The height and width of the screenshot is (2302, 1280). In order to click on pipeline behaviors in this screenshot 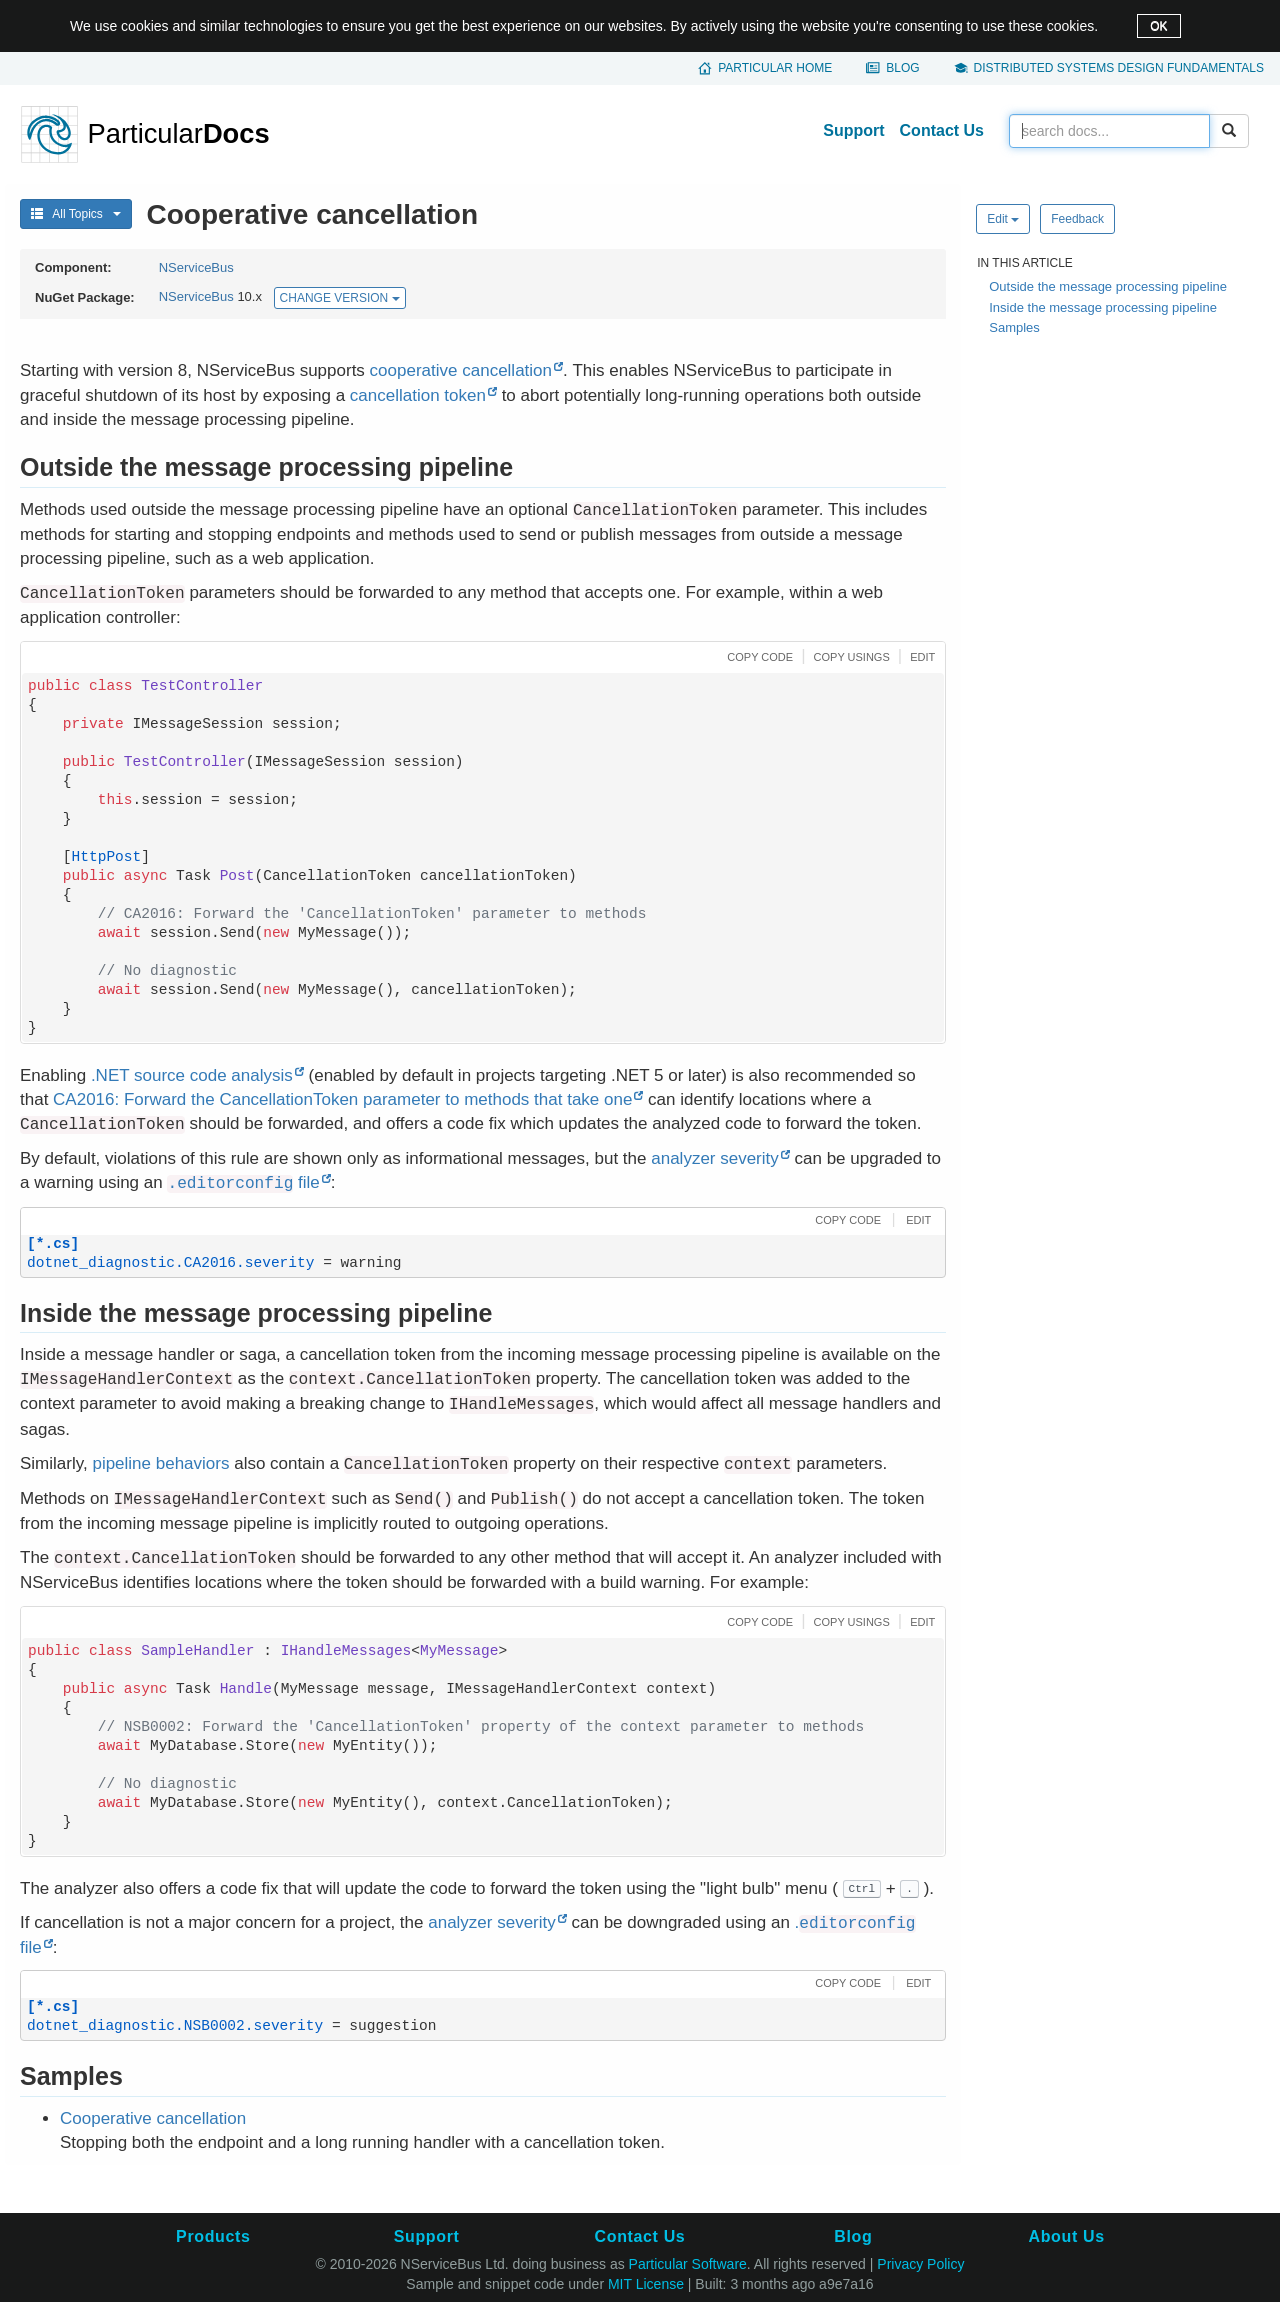, I will do `click(160, 1463)`.